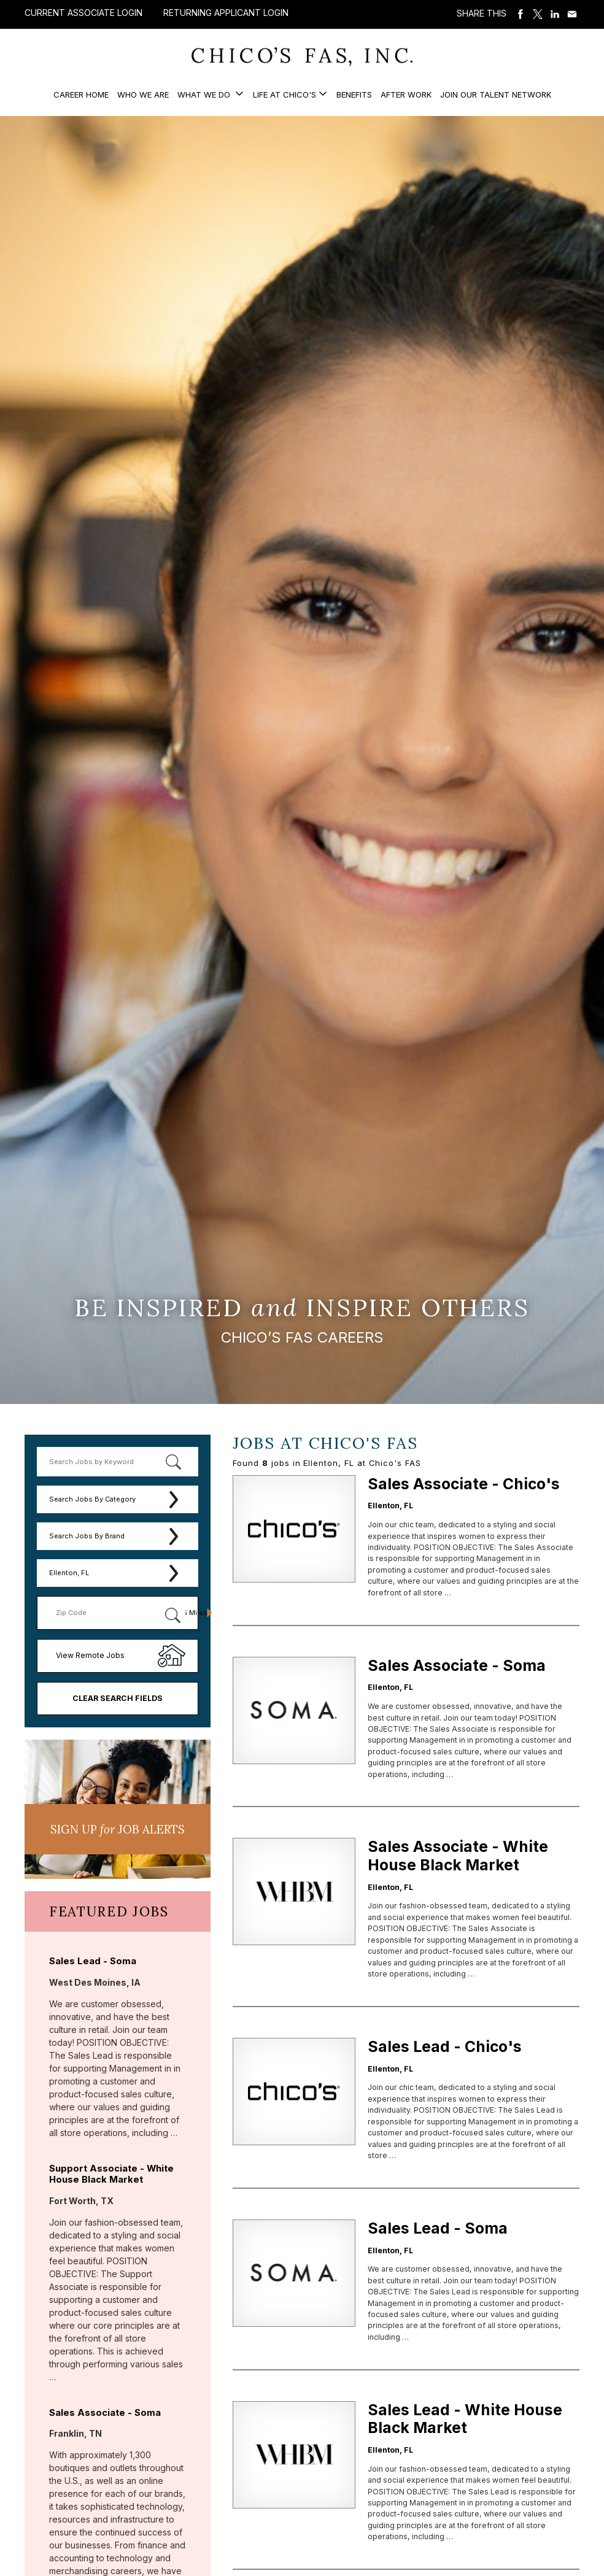  Describe the element at coordinates (92, 1499) in the screenshot. I see `Search Jobs By Category` at that location.